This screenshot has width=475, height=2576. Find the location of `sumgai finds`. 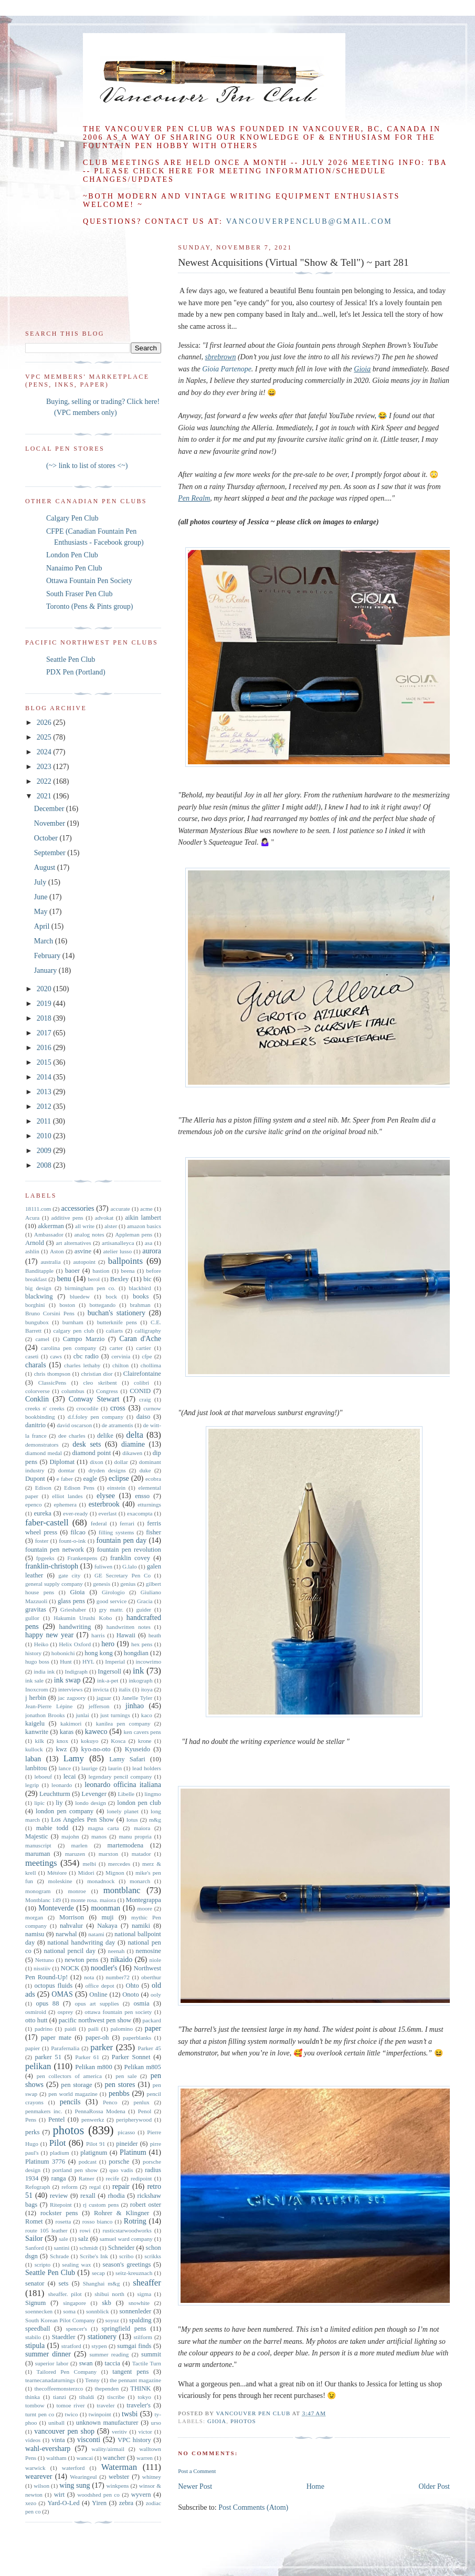

sumgai finds is located at coordinates (134, 2346).